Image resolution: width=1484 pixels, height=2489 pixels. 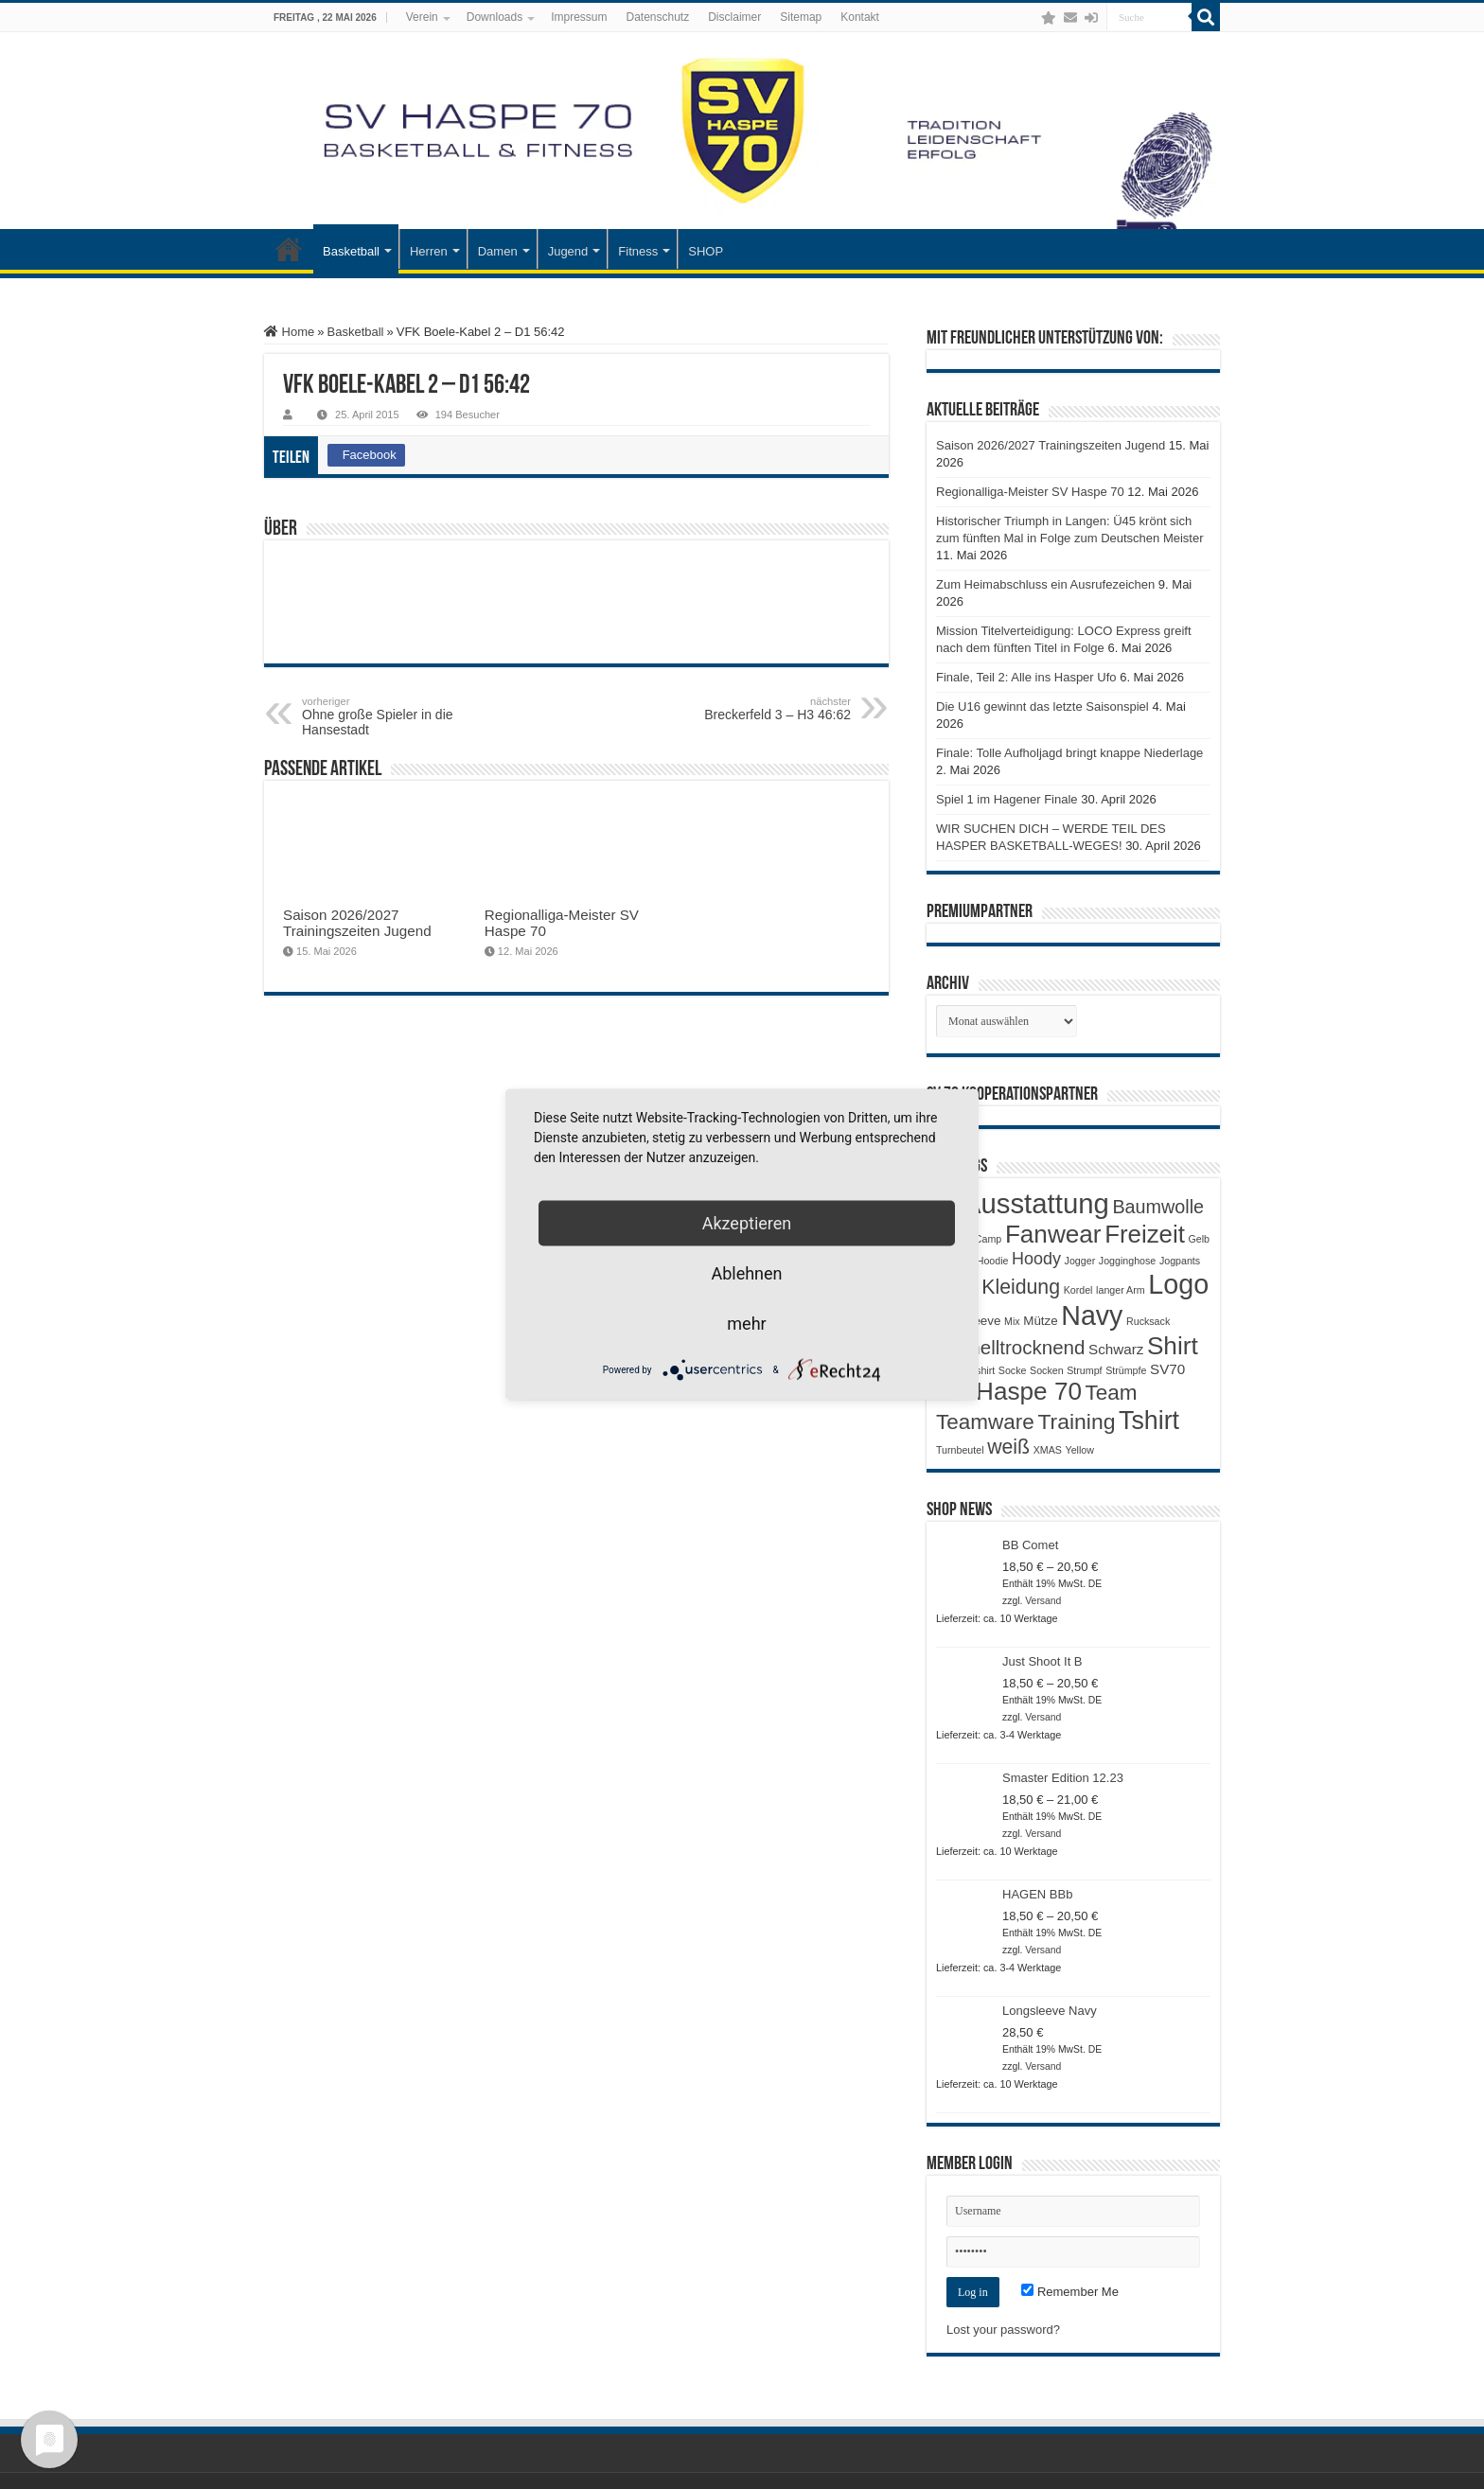 What do you see at coordinates (1158, 1206) in the screenshot?
I see `Baumwolle [Baumwolle (7 Produkte)]` at bounding box center [1158, 1206].